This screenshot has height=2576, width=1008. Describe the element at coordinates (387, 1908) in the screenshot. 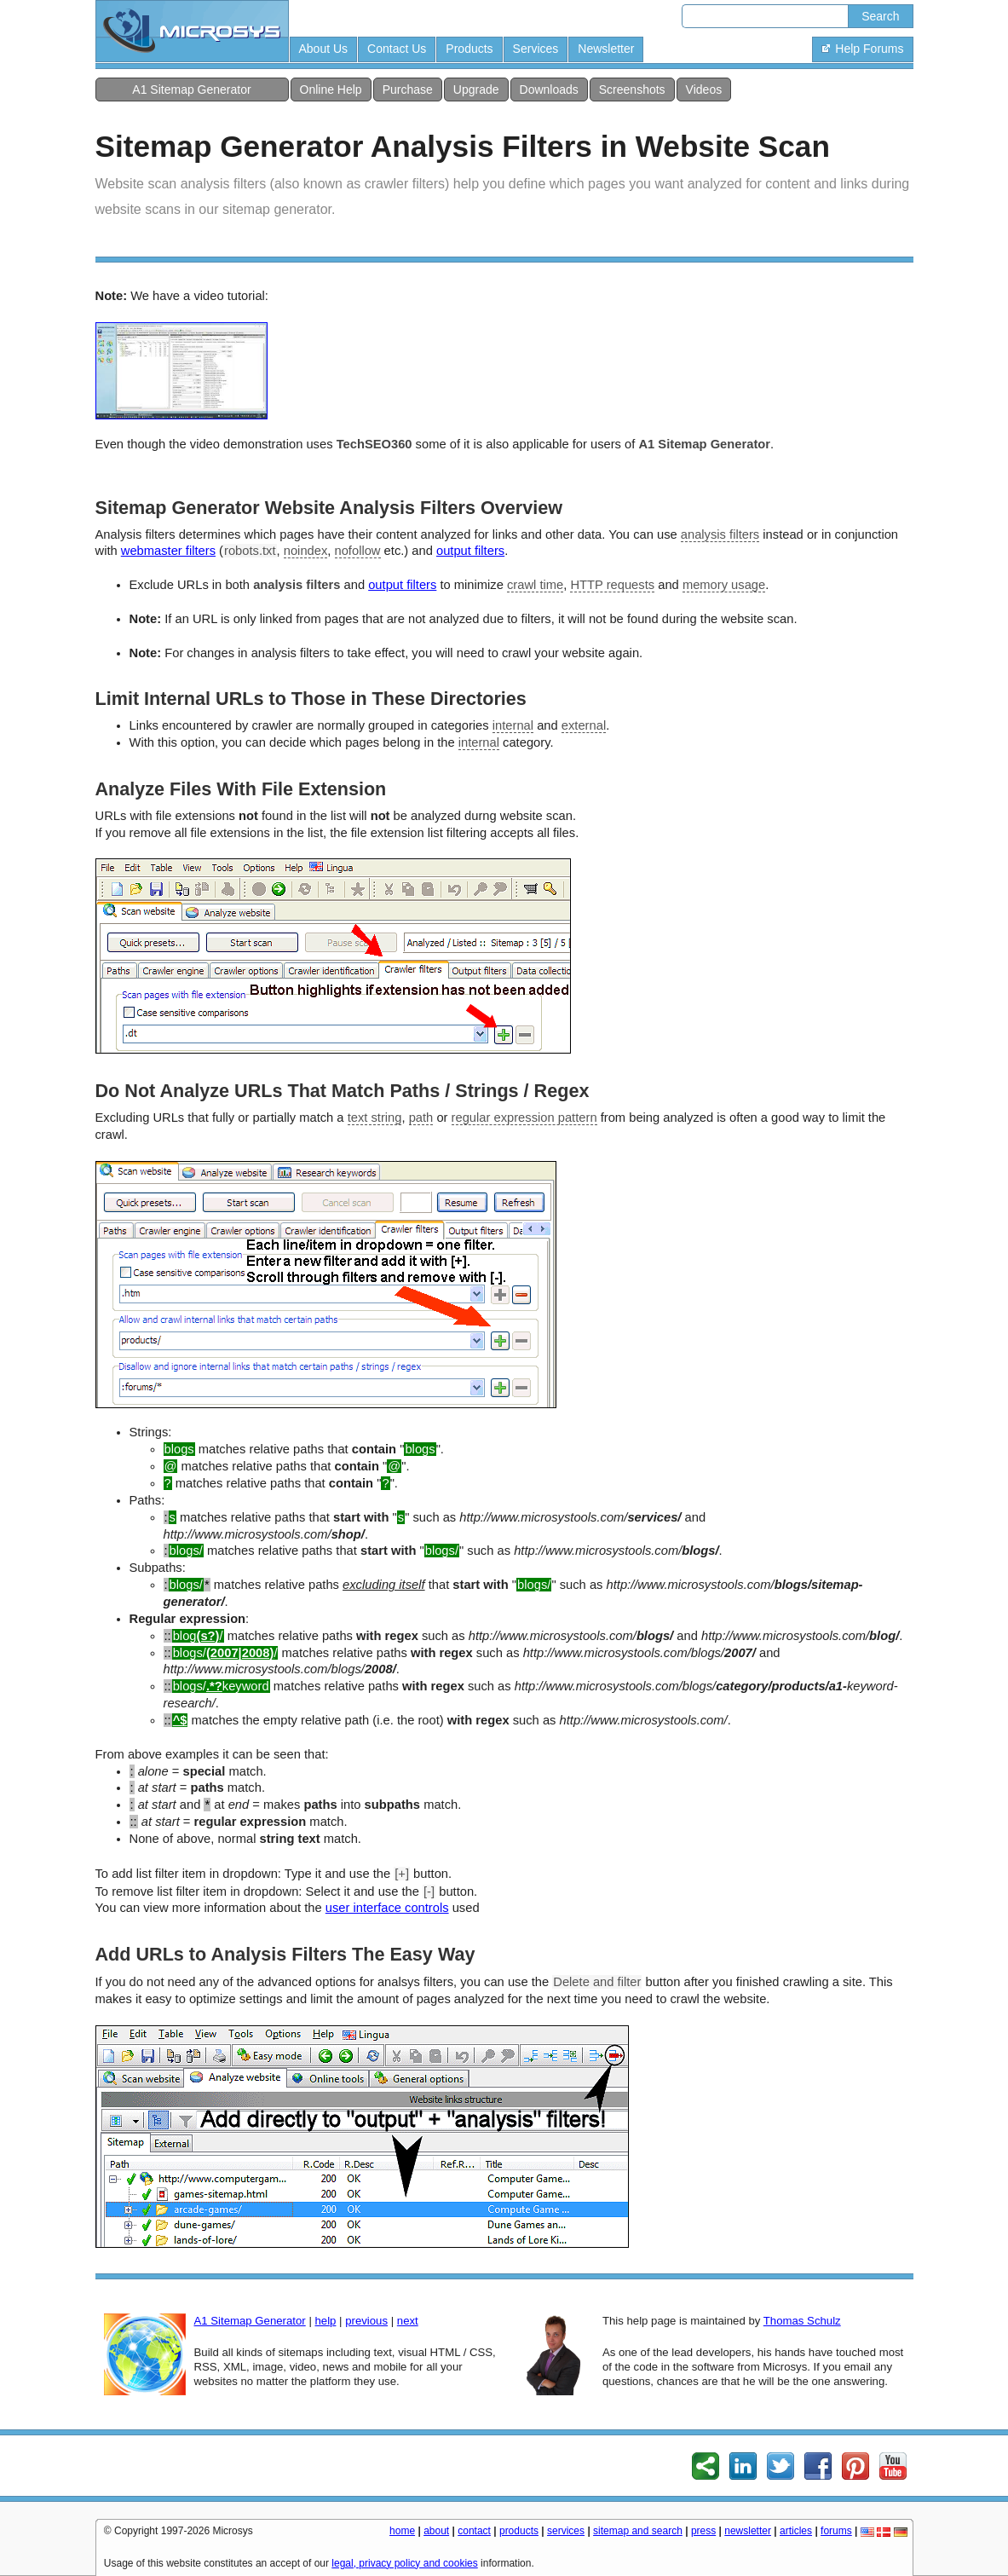

I see `user interface controls` at that location.